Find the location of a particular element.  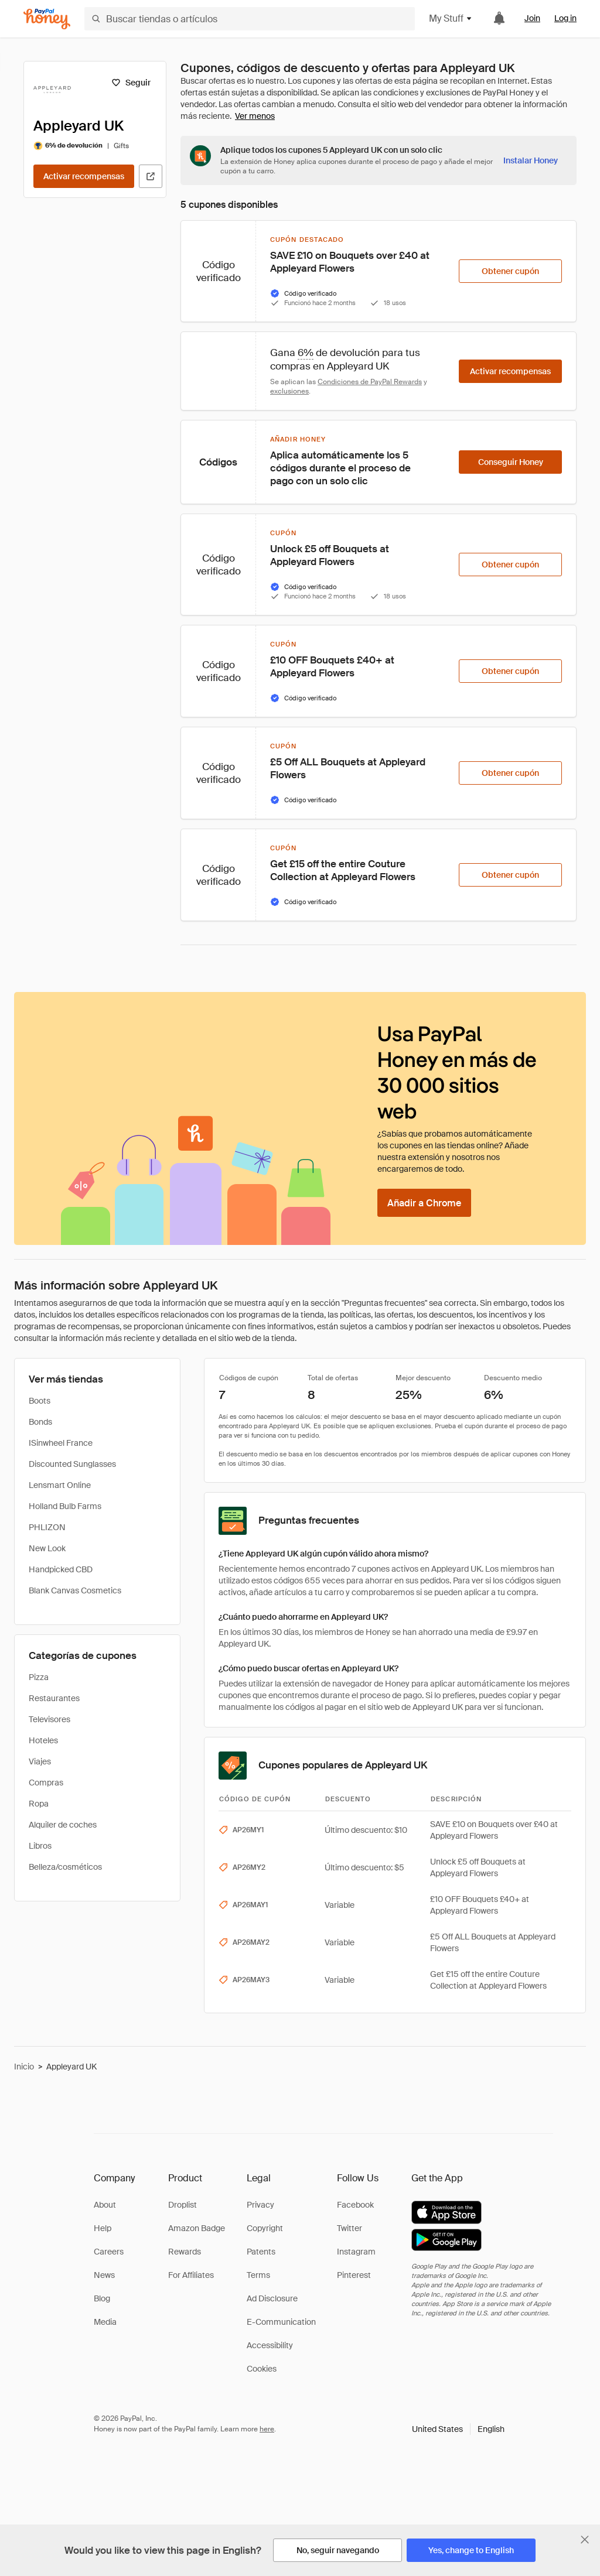

Rewards is located at coordinates (184, 2251).